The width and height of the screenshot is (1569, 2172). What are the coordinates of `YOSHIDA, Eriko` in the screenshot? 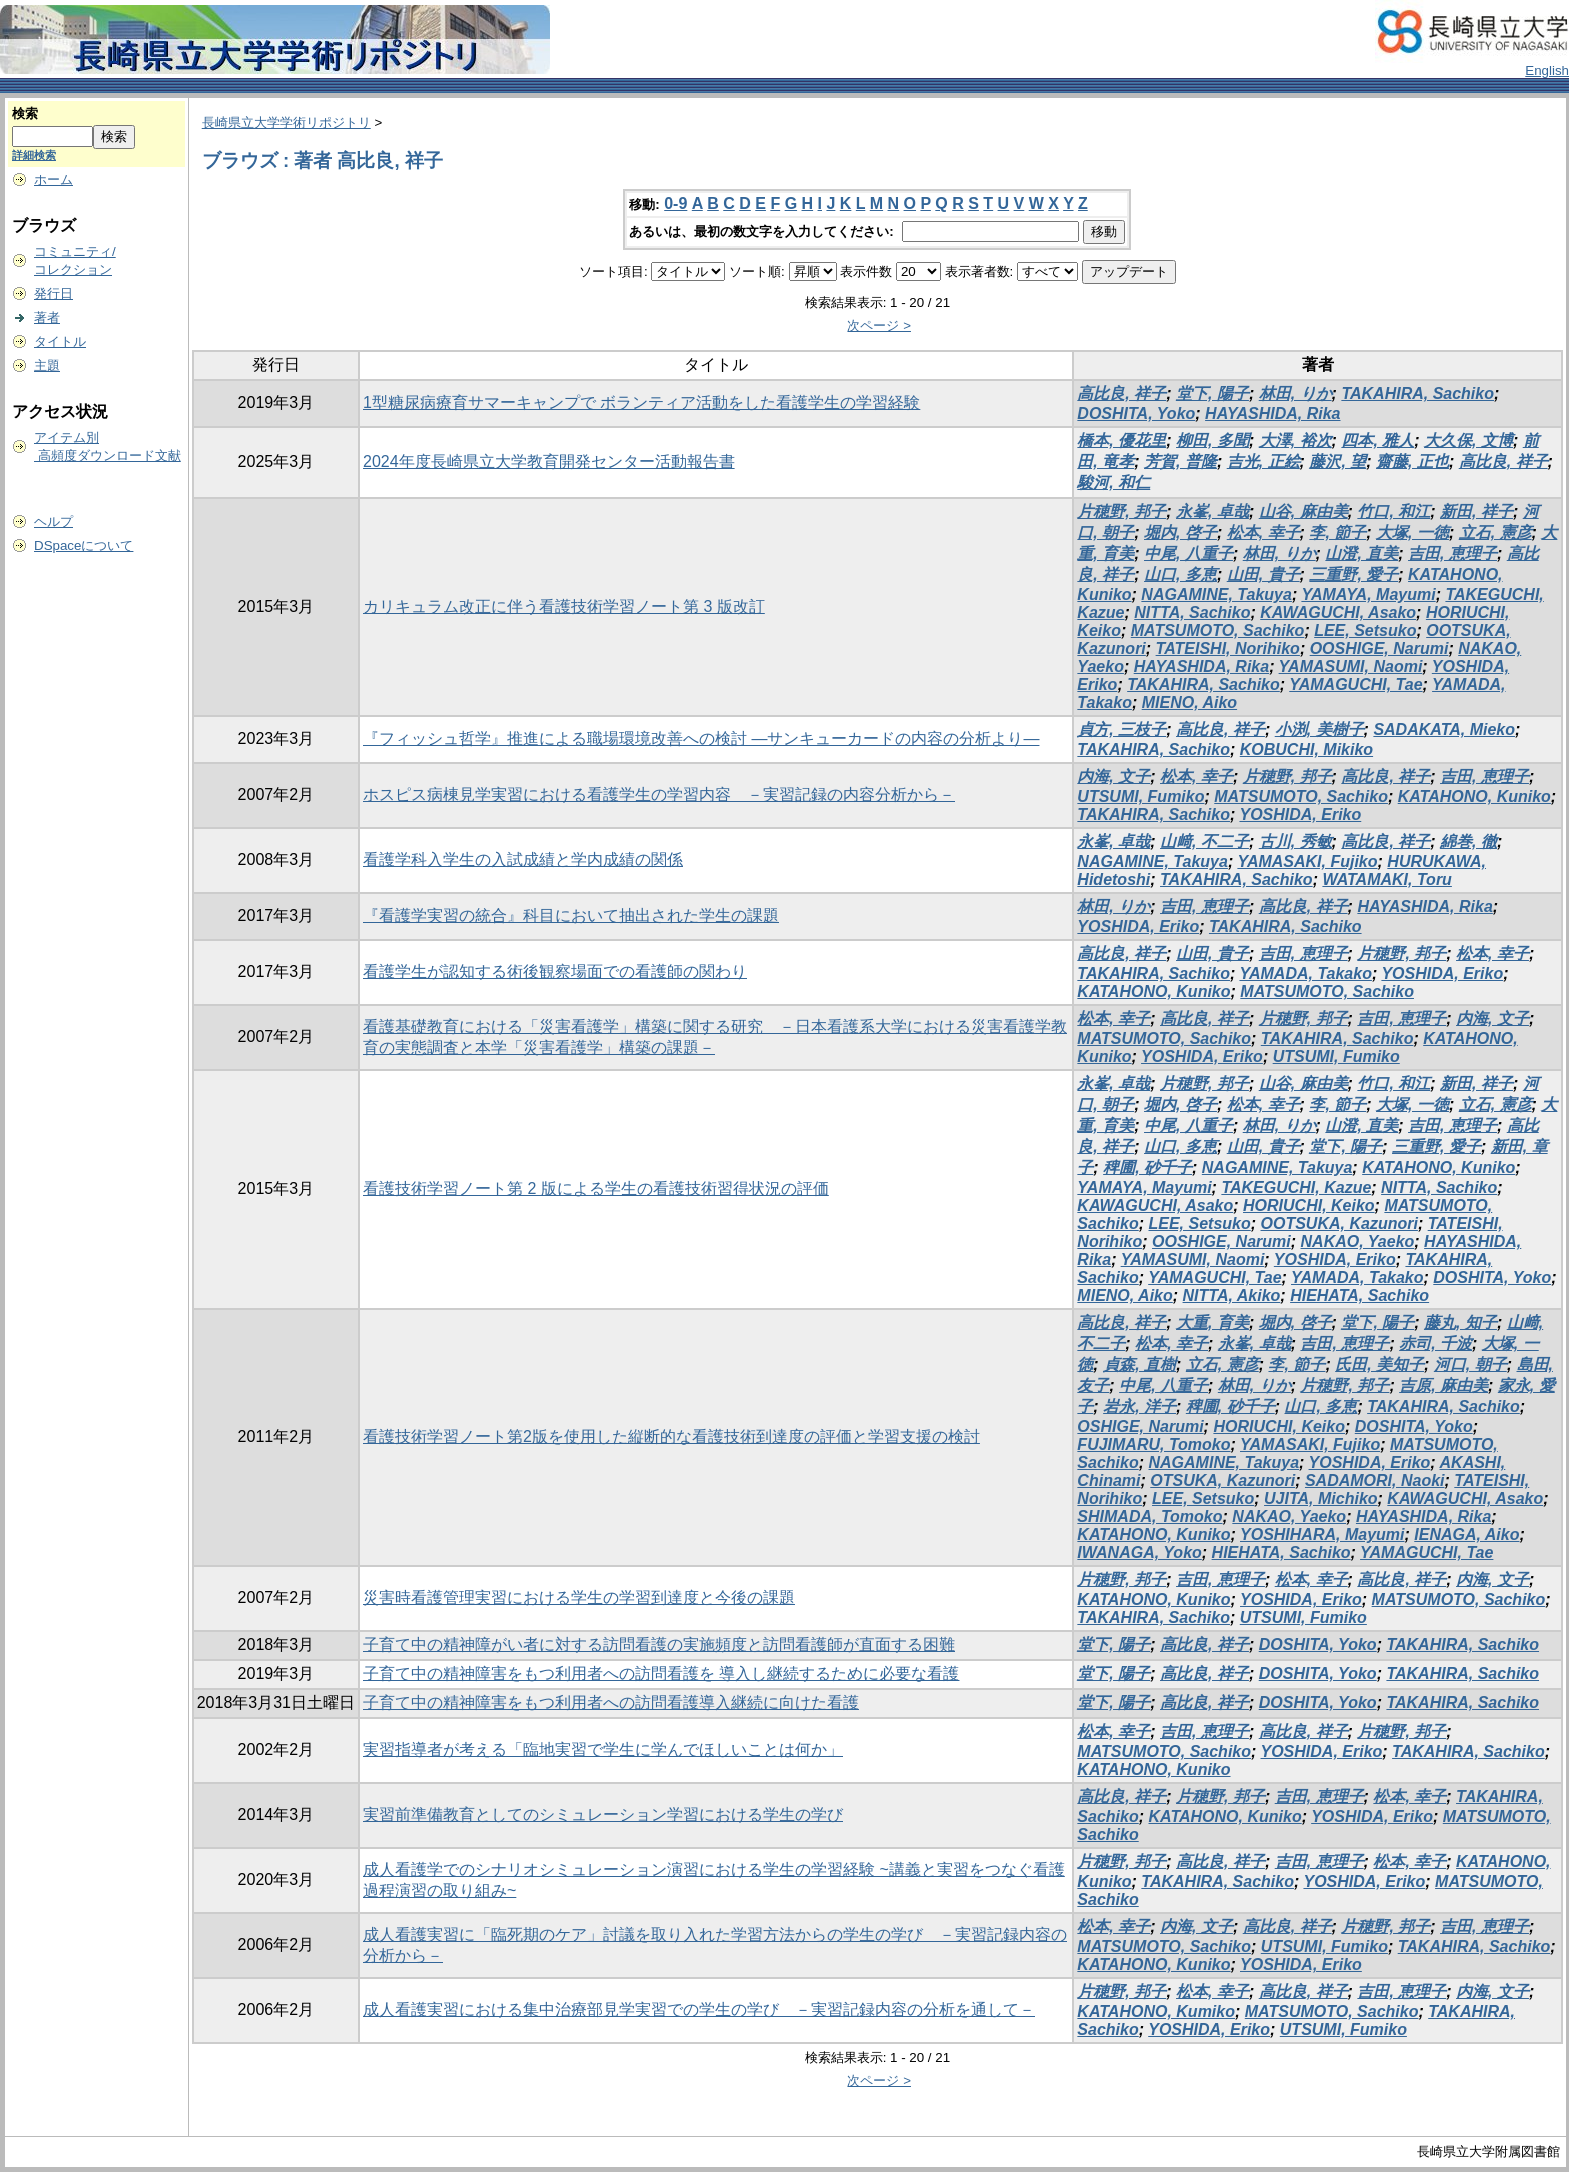 It's located at (1300, 814).